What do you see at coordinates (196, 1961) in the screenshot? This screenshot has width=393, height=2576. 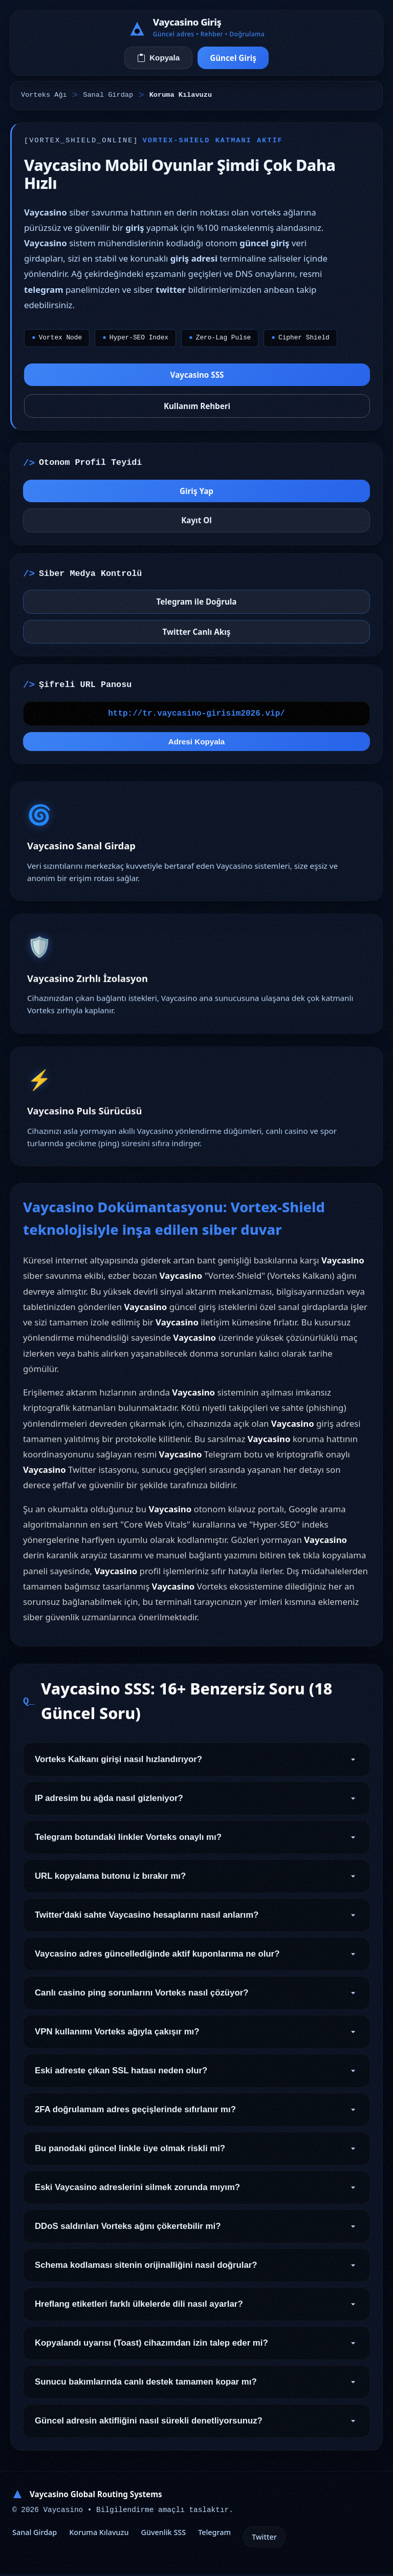 I see `Vaycasino adres güncellediğinde aktif kuponlarıma ne olur? [Soru 6]` at bounding box center [196, 1961].